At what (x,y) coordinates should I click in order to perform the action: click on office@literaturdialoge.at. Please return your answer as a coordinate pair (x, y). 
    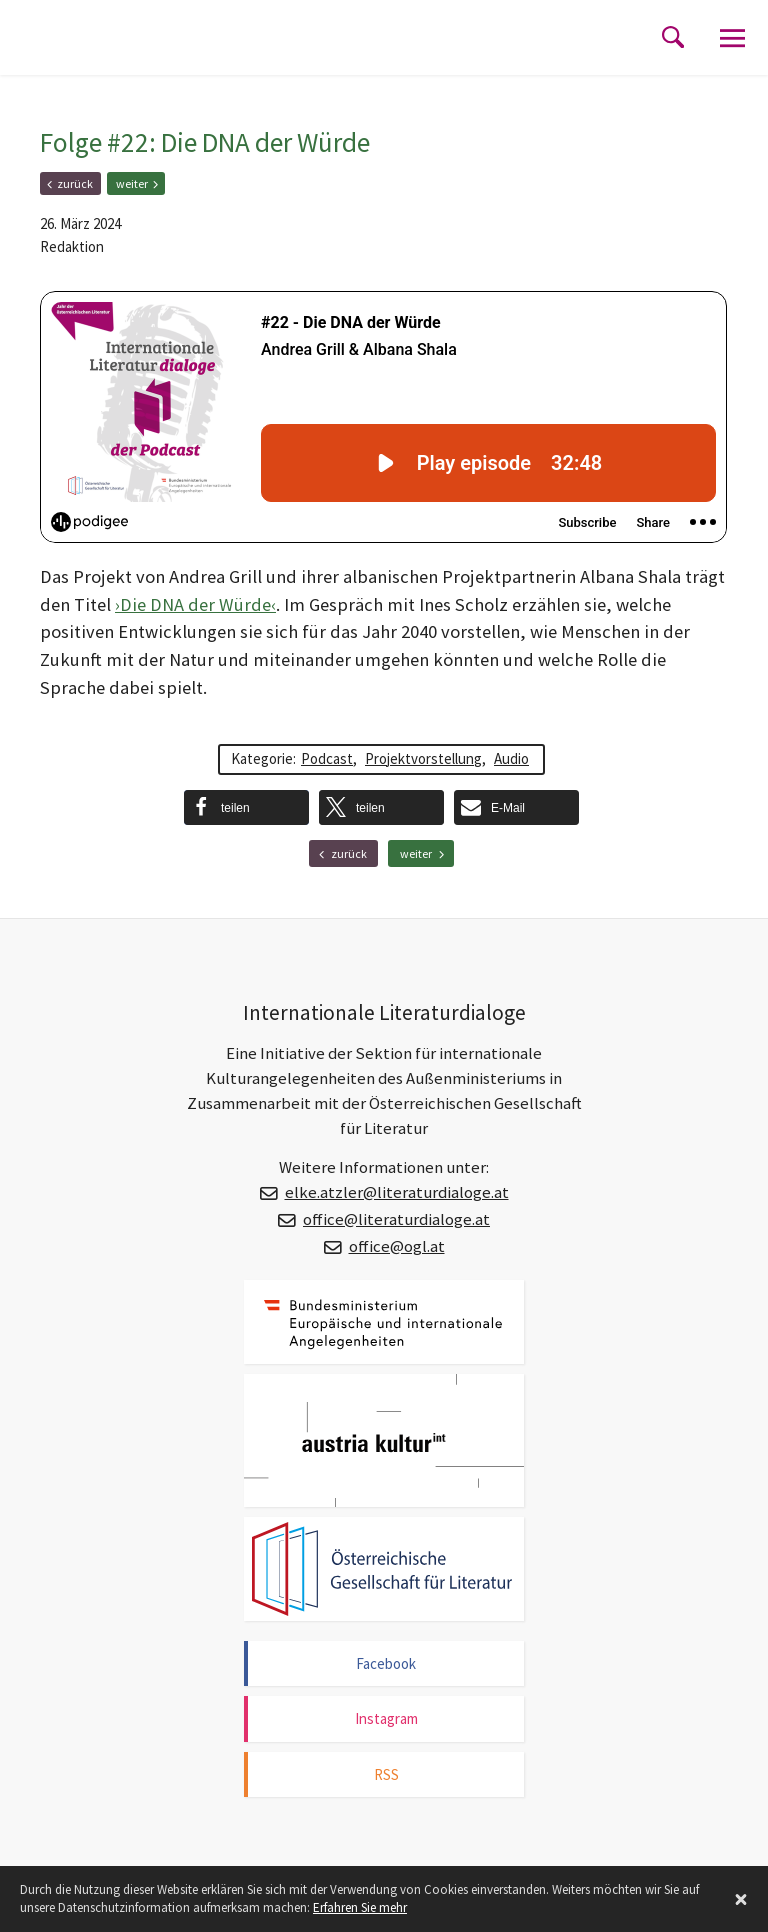
    Looking at the image, I should click on (396, 1219).